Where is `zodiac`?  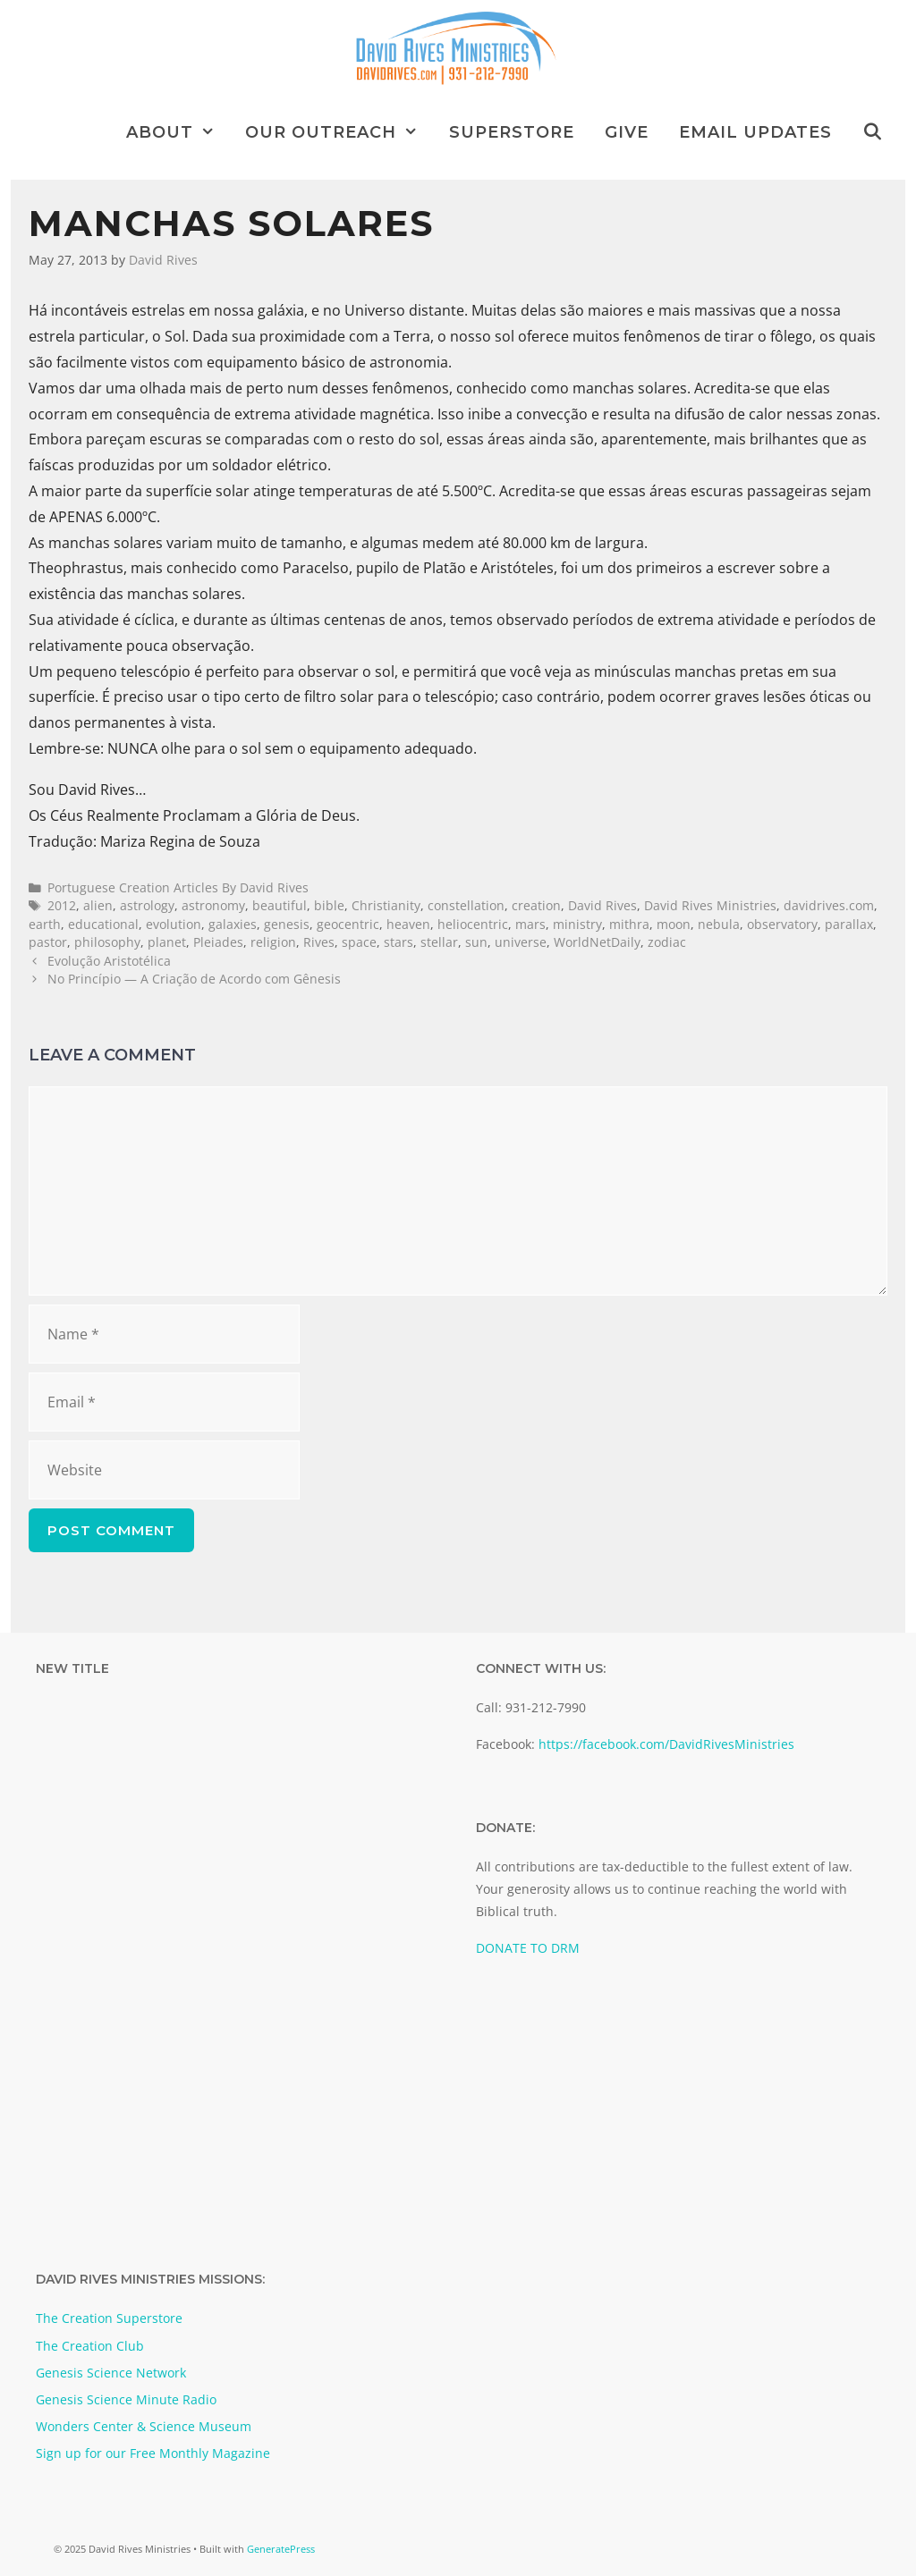
zodiac is located at coordinates (667, 941).